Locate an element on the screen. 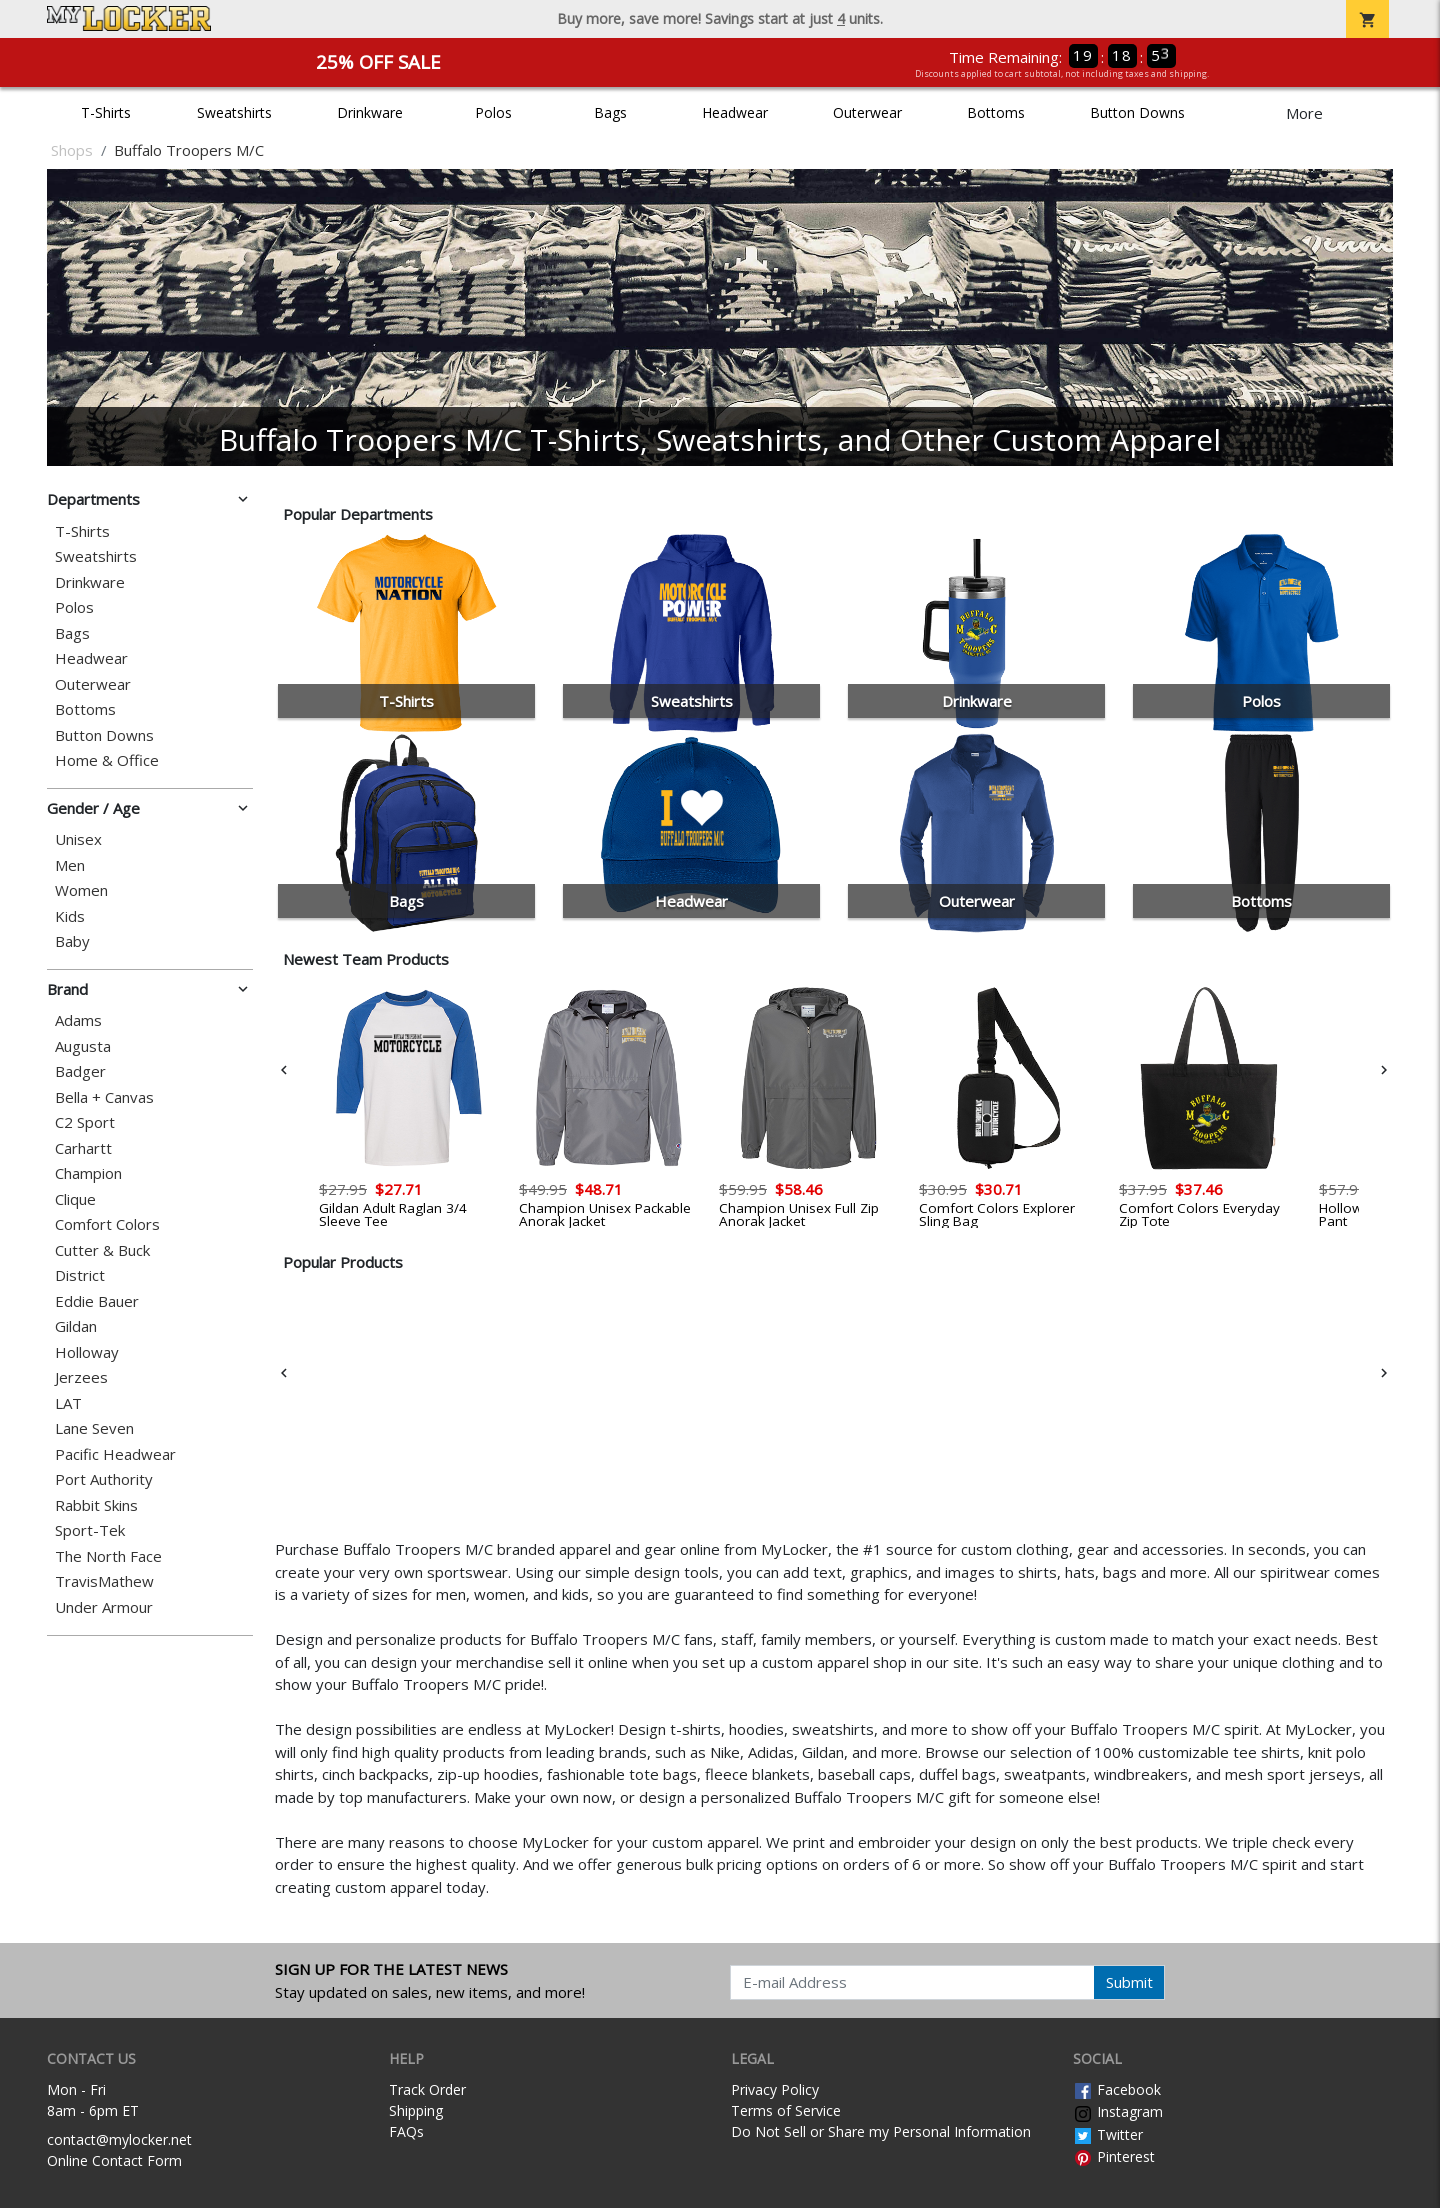 The height and width of the screenshot is (2208, 1440). Do Not Sell or Share my Personal Information is located at coordinates (881, 2131).